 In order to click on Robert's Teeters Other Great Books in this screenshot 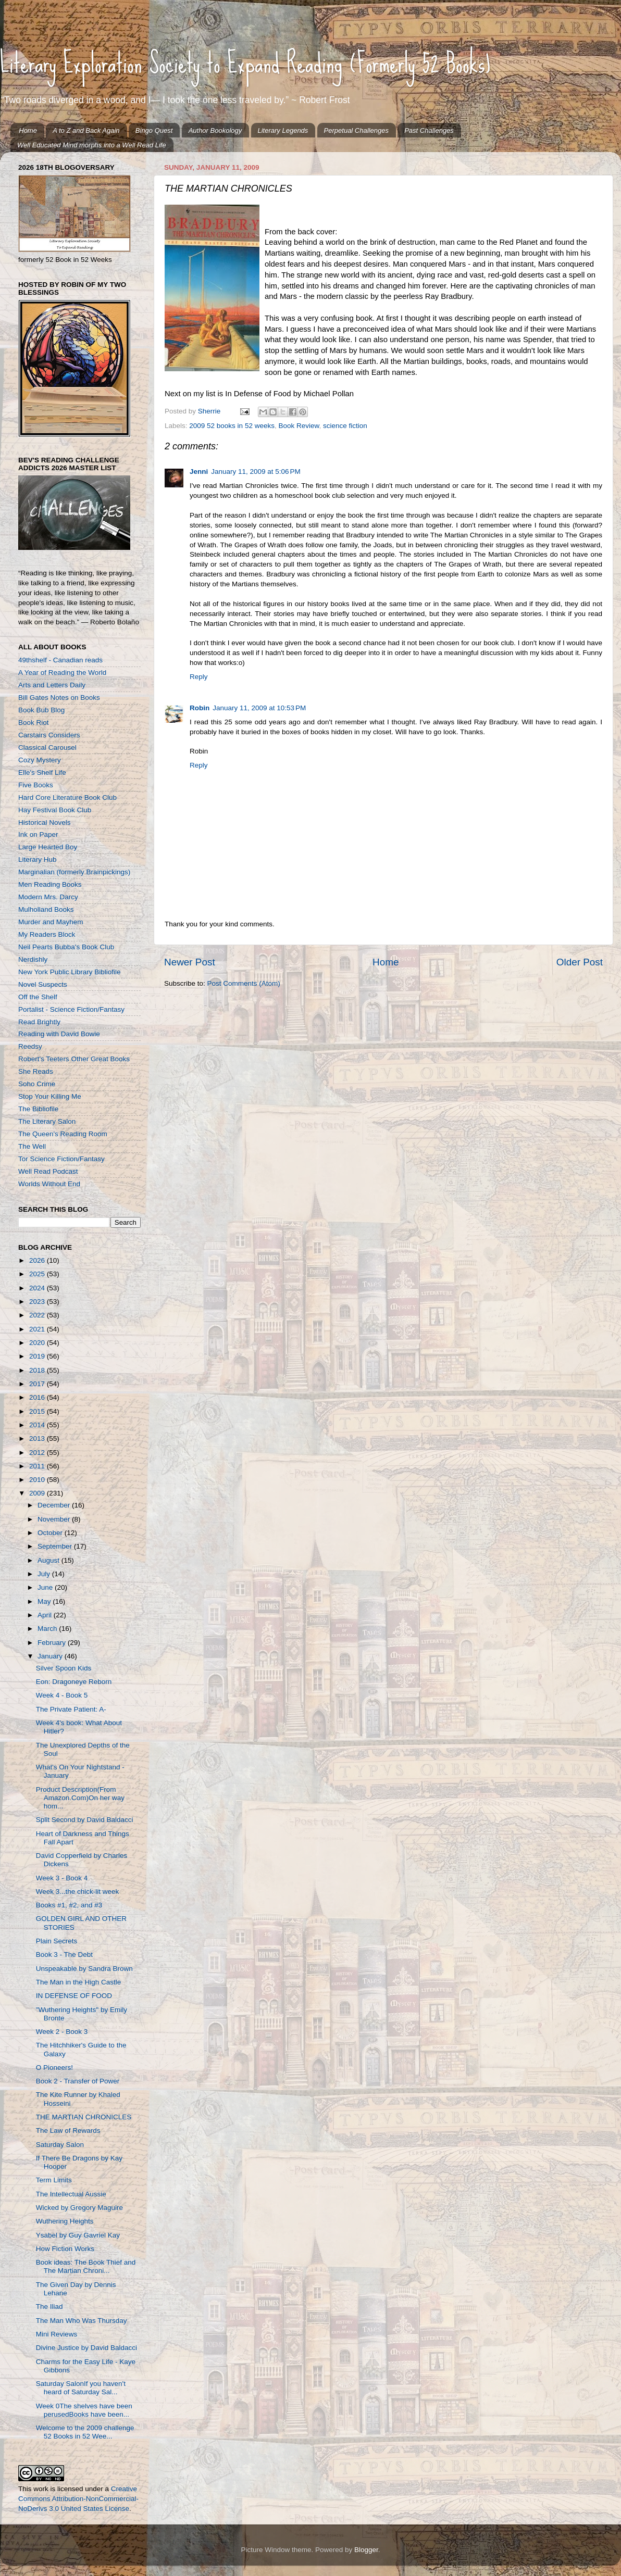, I will do `click(74, 1059)`.